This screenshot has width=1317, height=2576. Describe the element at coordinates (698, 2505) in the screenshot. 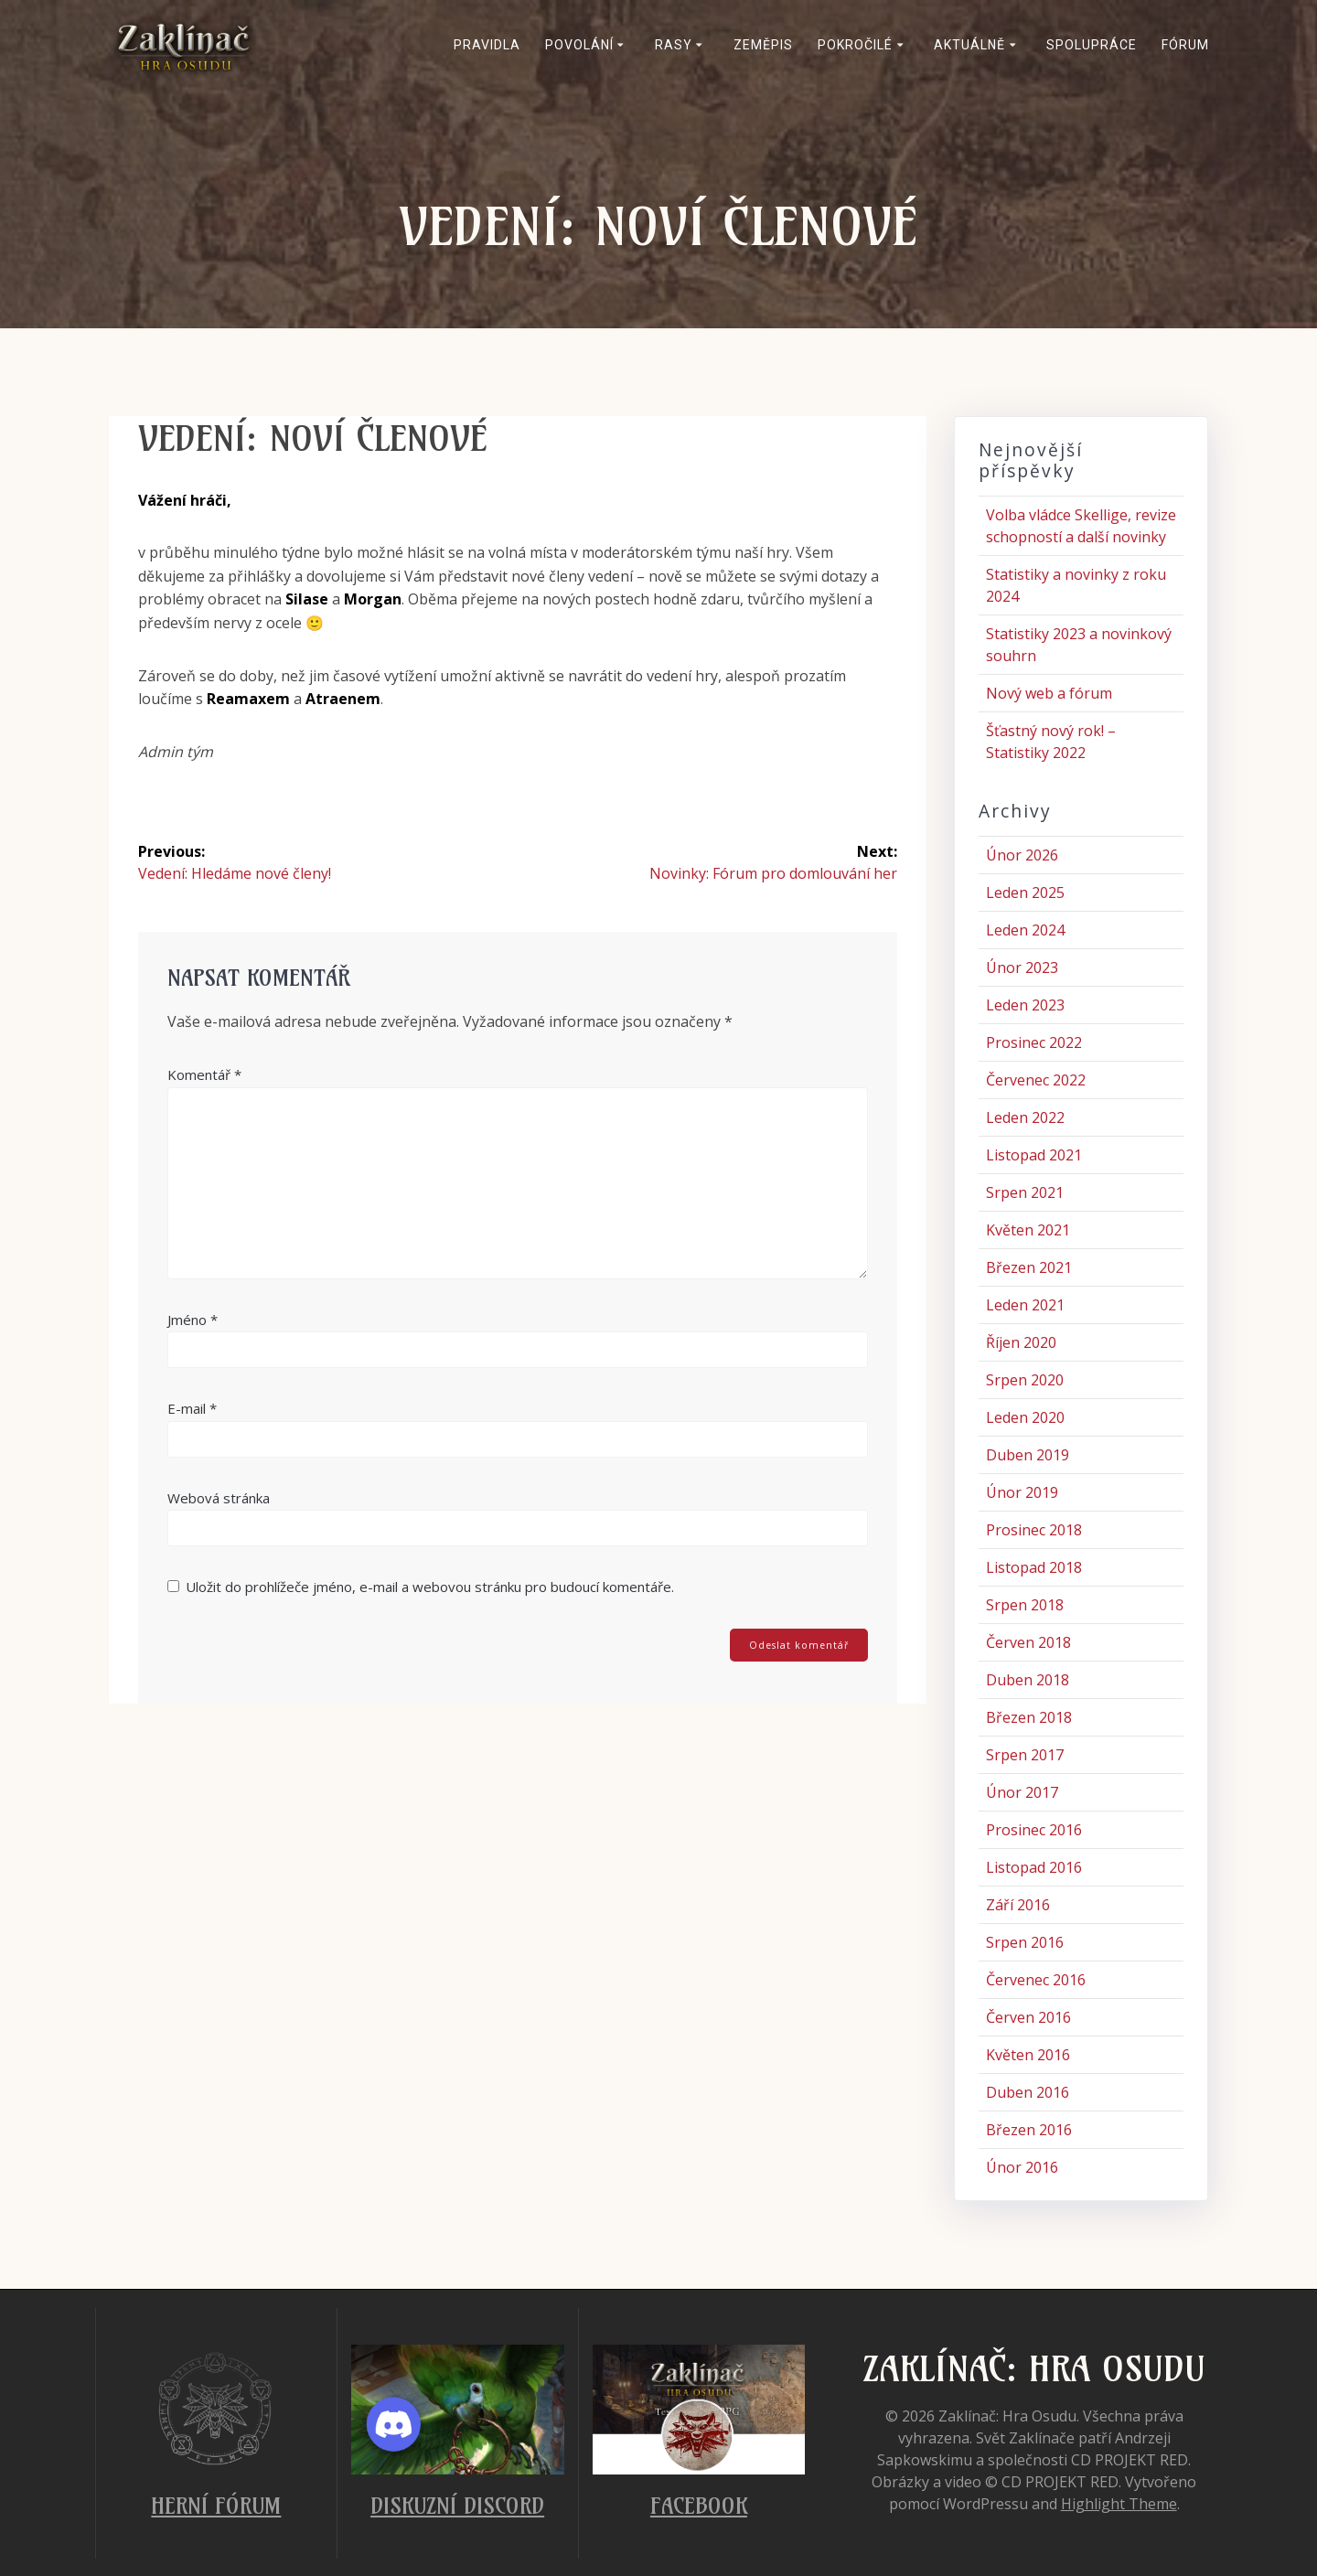

I see `Facebook` at that location.